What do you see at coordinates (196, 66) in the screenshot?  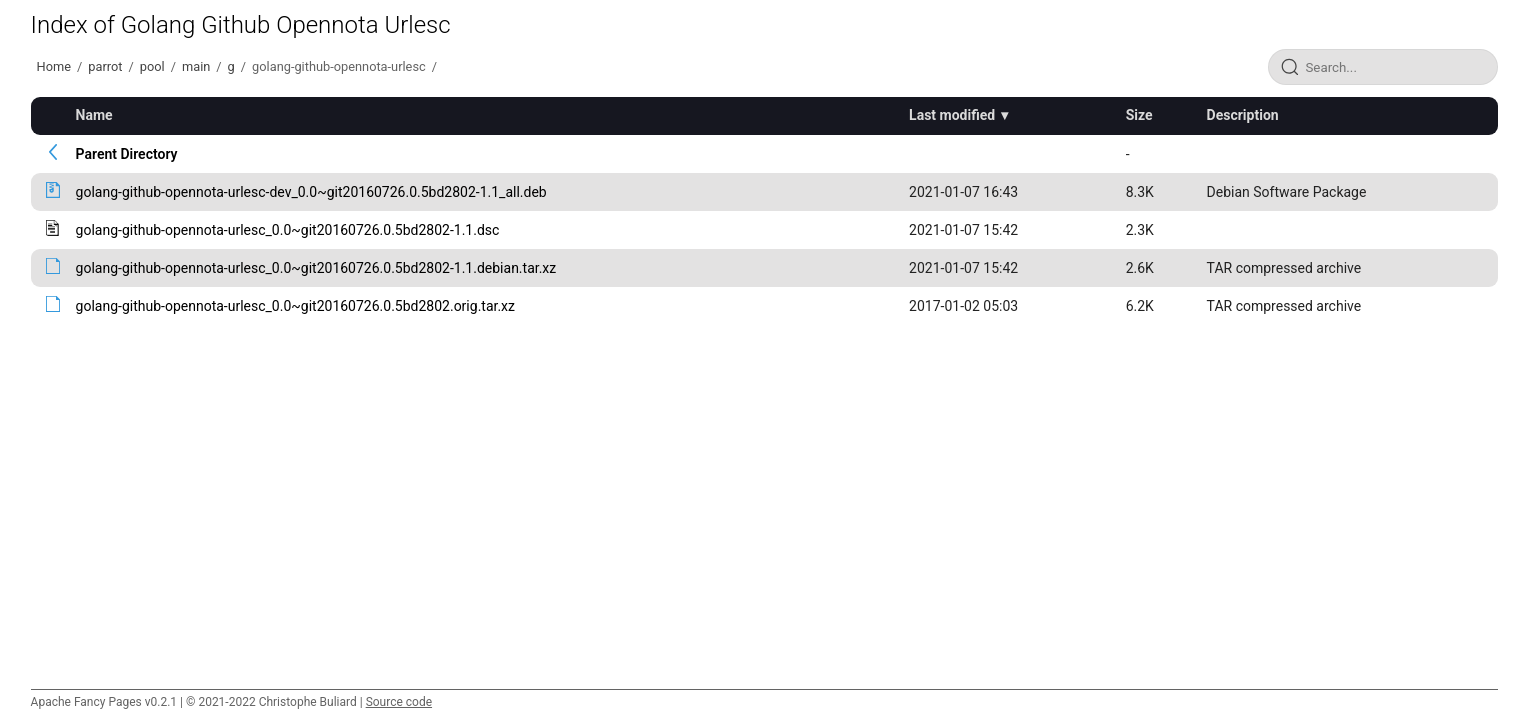 I see `main` at bounding box center [196, 66].